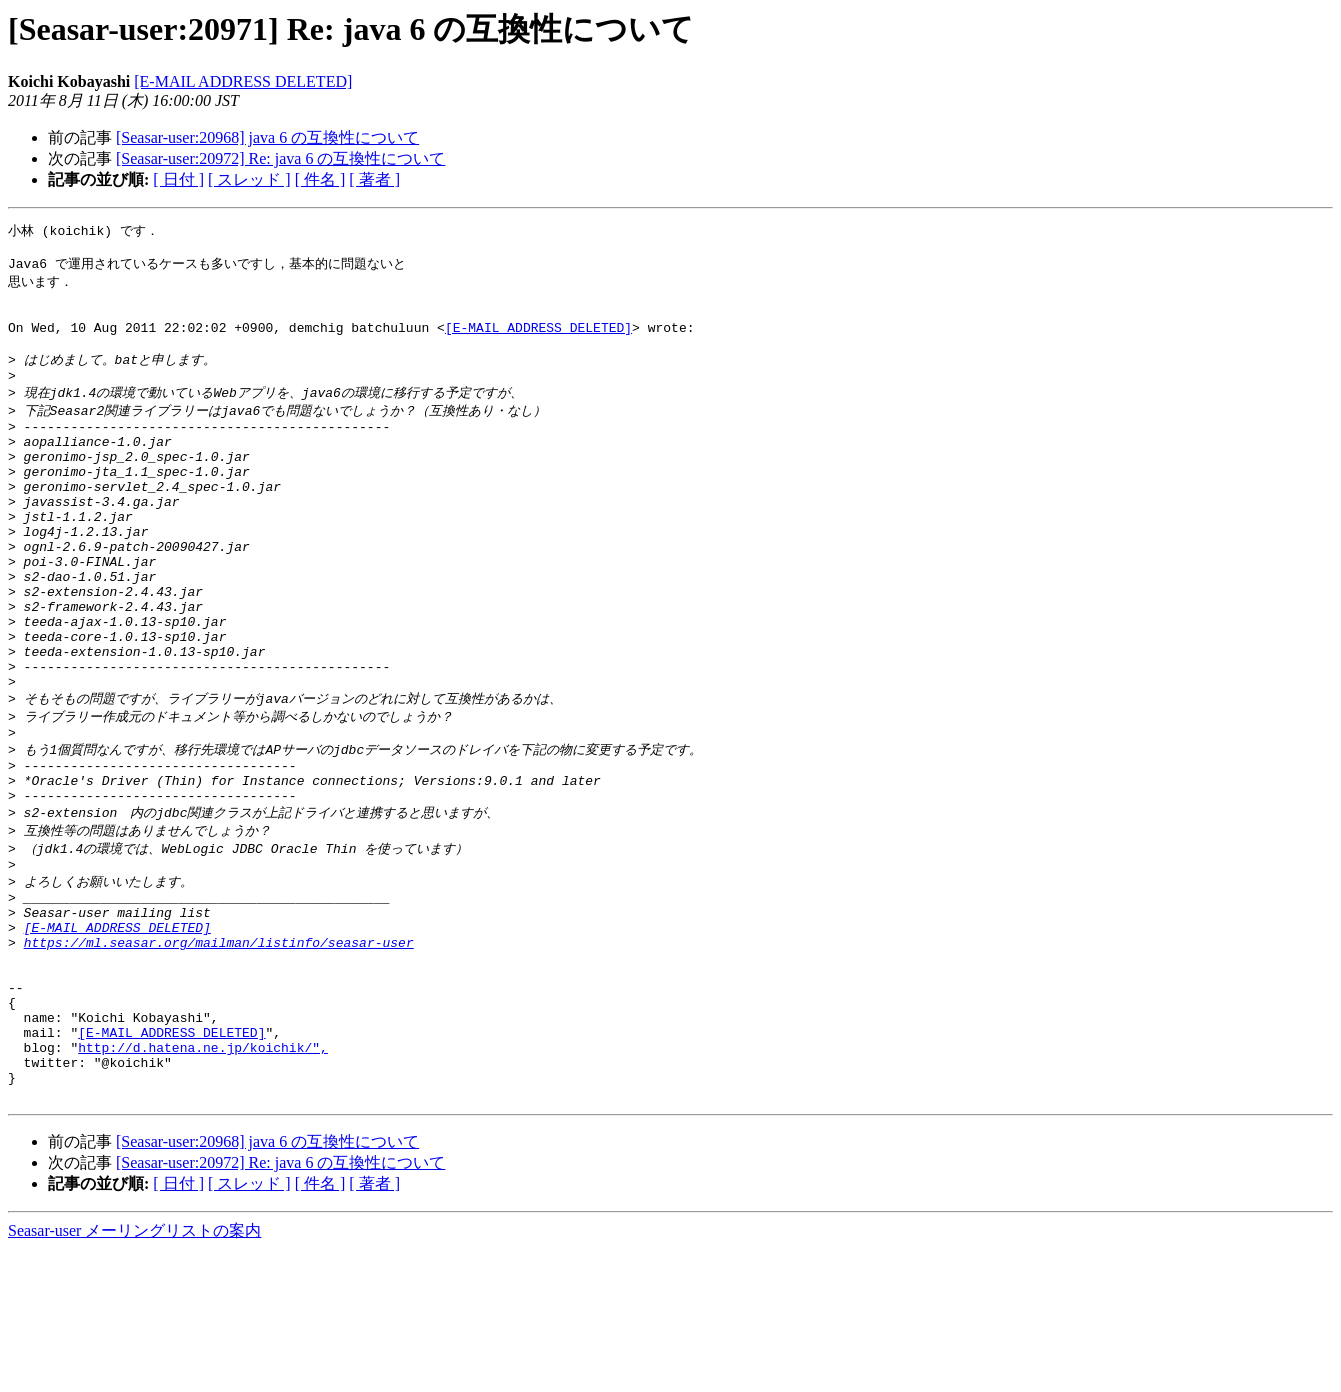  I want to click on [Seasar-user:20972] Re: java 6 の互換性について, so click(280, 158).